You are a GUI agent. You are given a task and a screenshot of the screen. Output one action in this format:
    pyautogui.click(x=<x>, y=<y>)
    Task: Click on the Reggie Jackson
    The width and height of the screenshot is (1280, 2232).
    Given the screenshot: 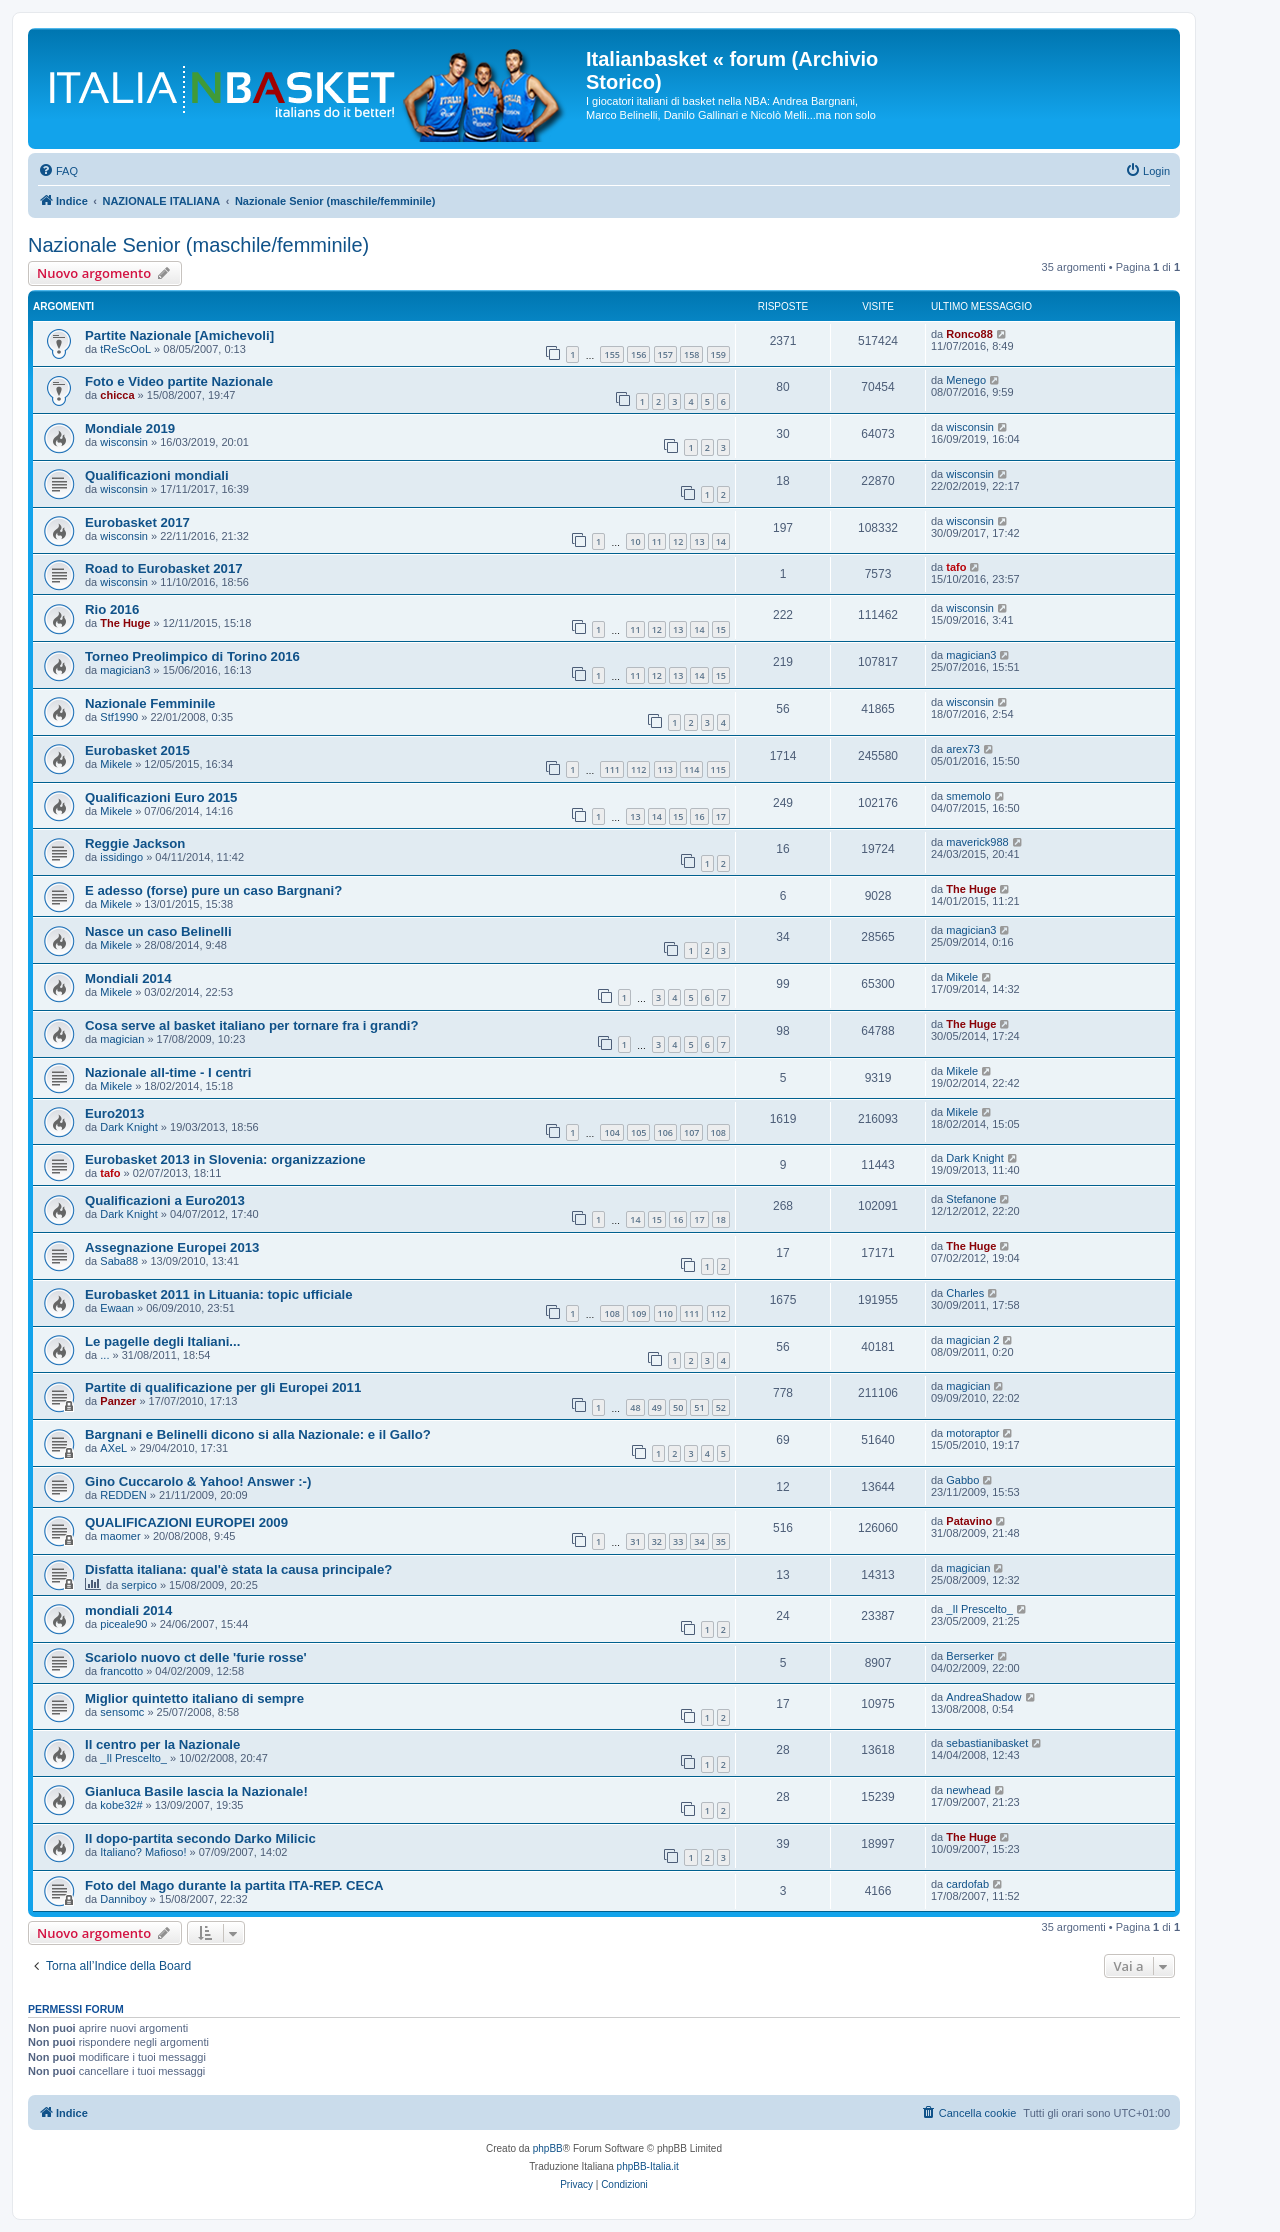 What is the action you would take?
    pyautogui.click(x=135, y=843)
    